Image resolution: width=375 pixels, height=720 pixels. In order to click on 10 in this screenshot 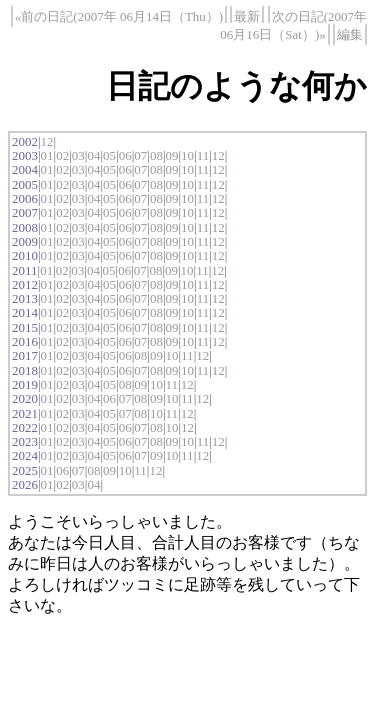, I will do `click(187, 155)`.